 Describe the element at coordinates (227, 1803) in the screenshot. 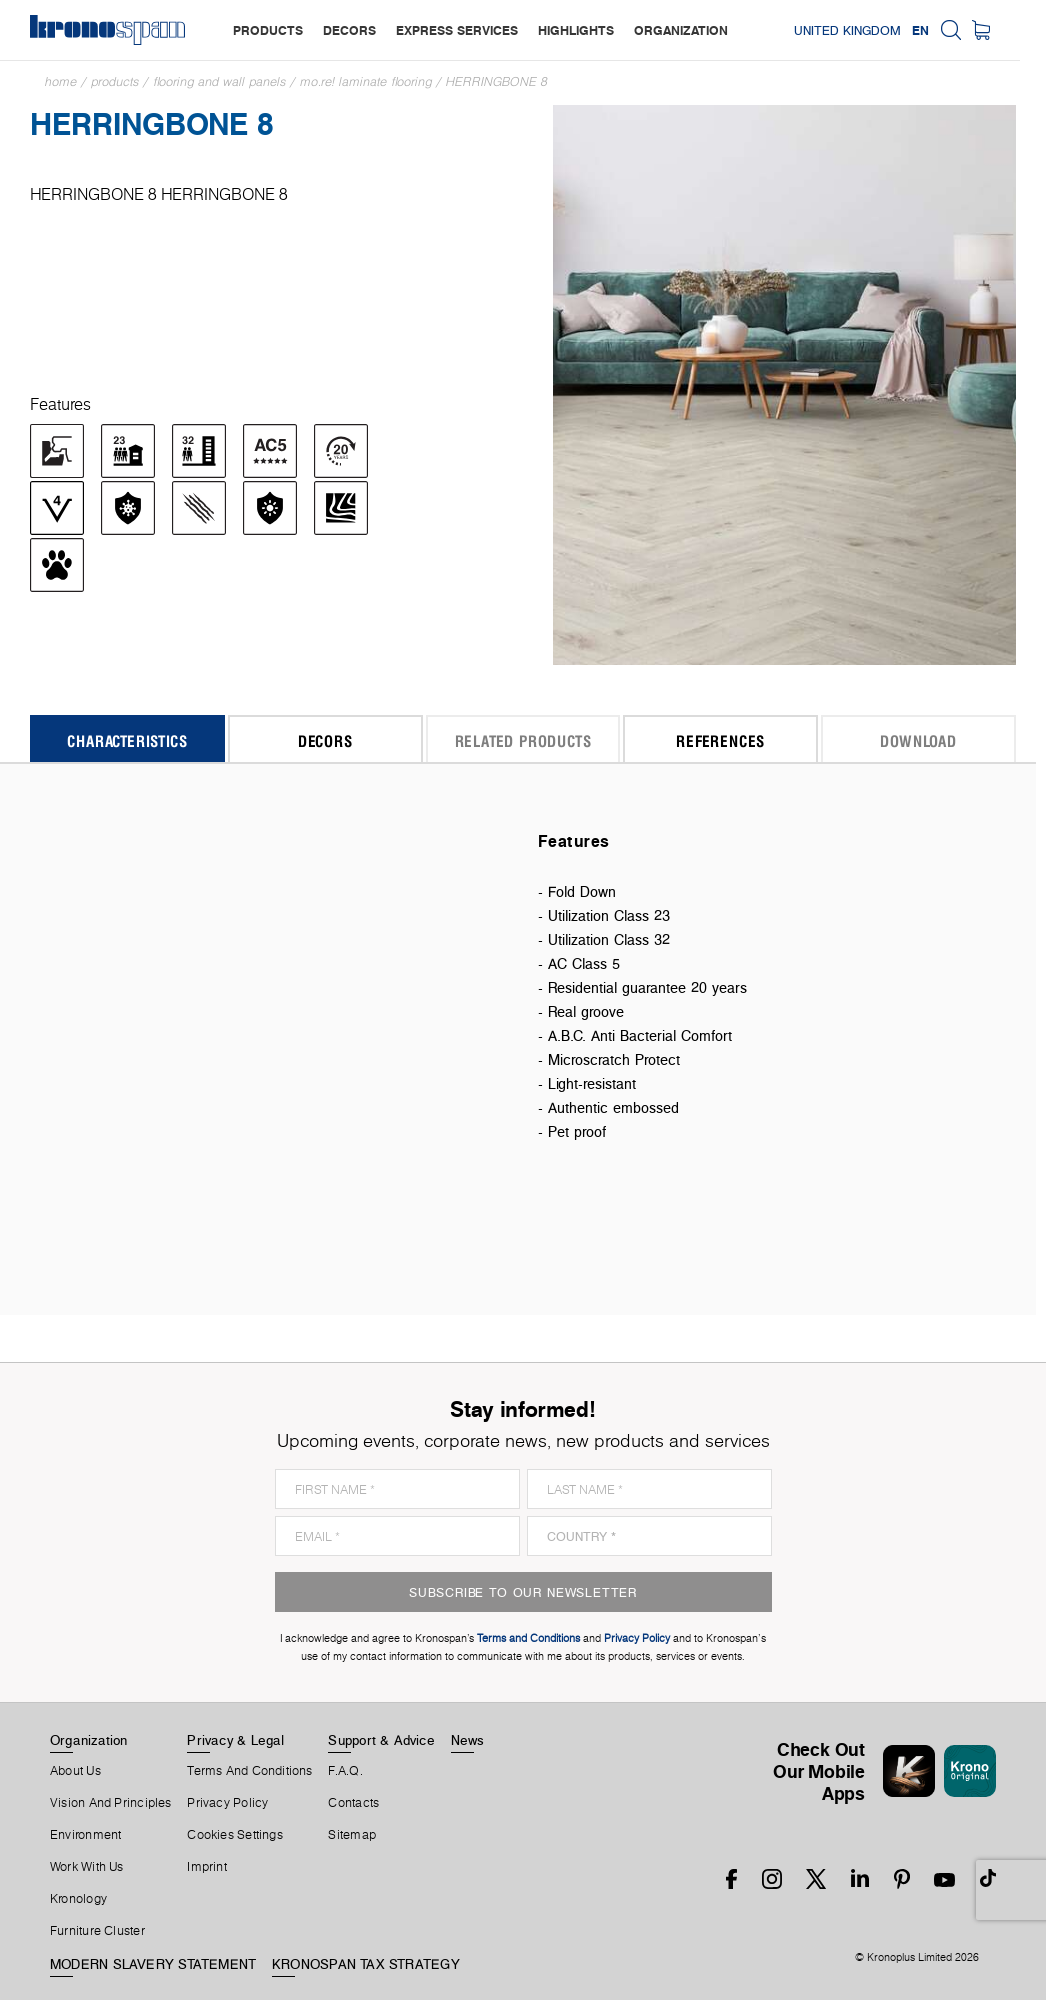

I see `Privacy Policy` at that location.